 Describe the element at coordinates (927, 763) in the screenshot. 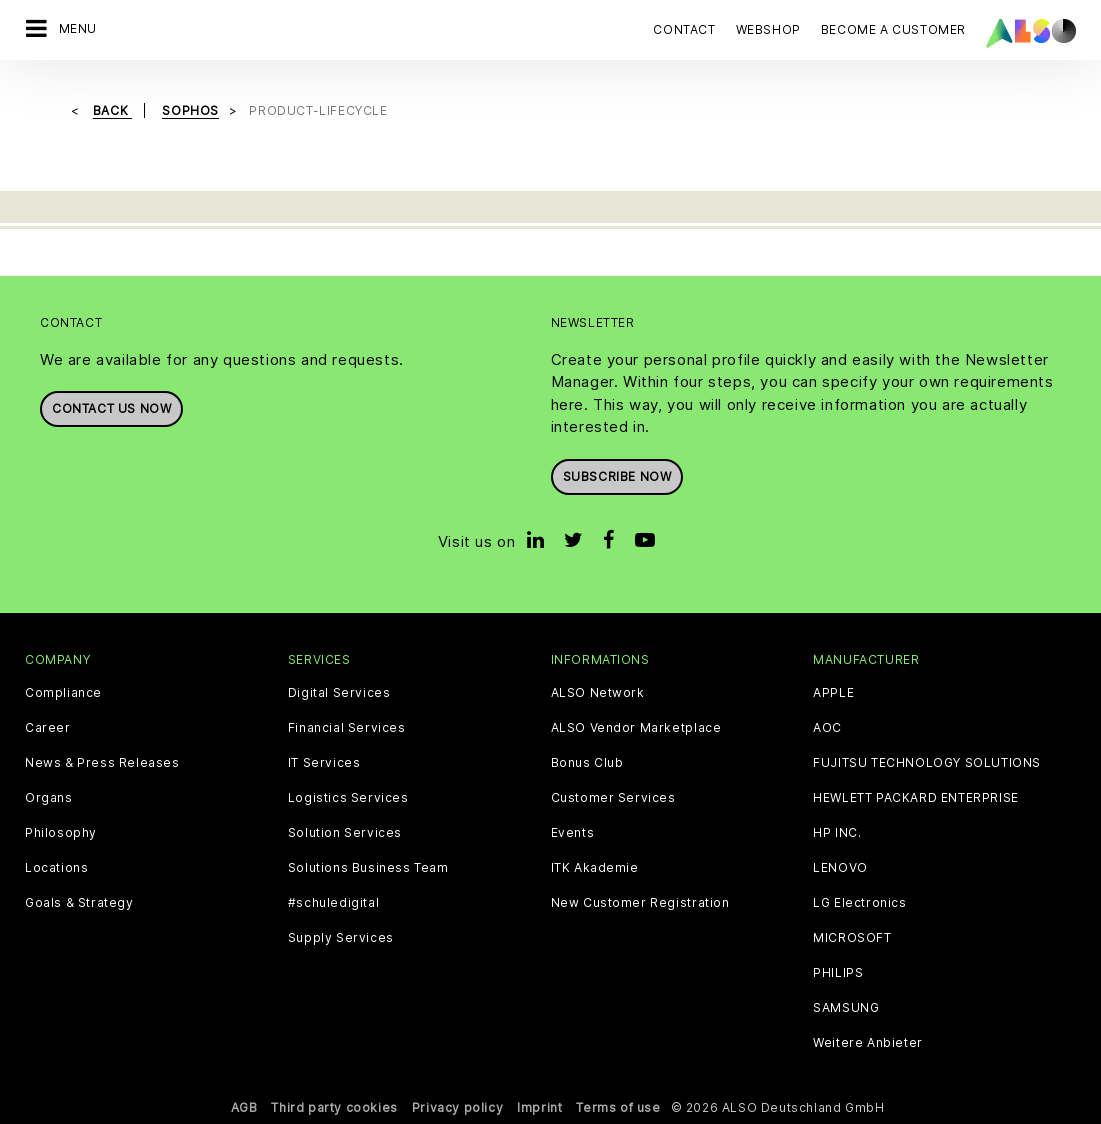

I see `FUJITSU TECHNOLOGY SOLUTIONS` at that location.